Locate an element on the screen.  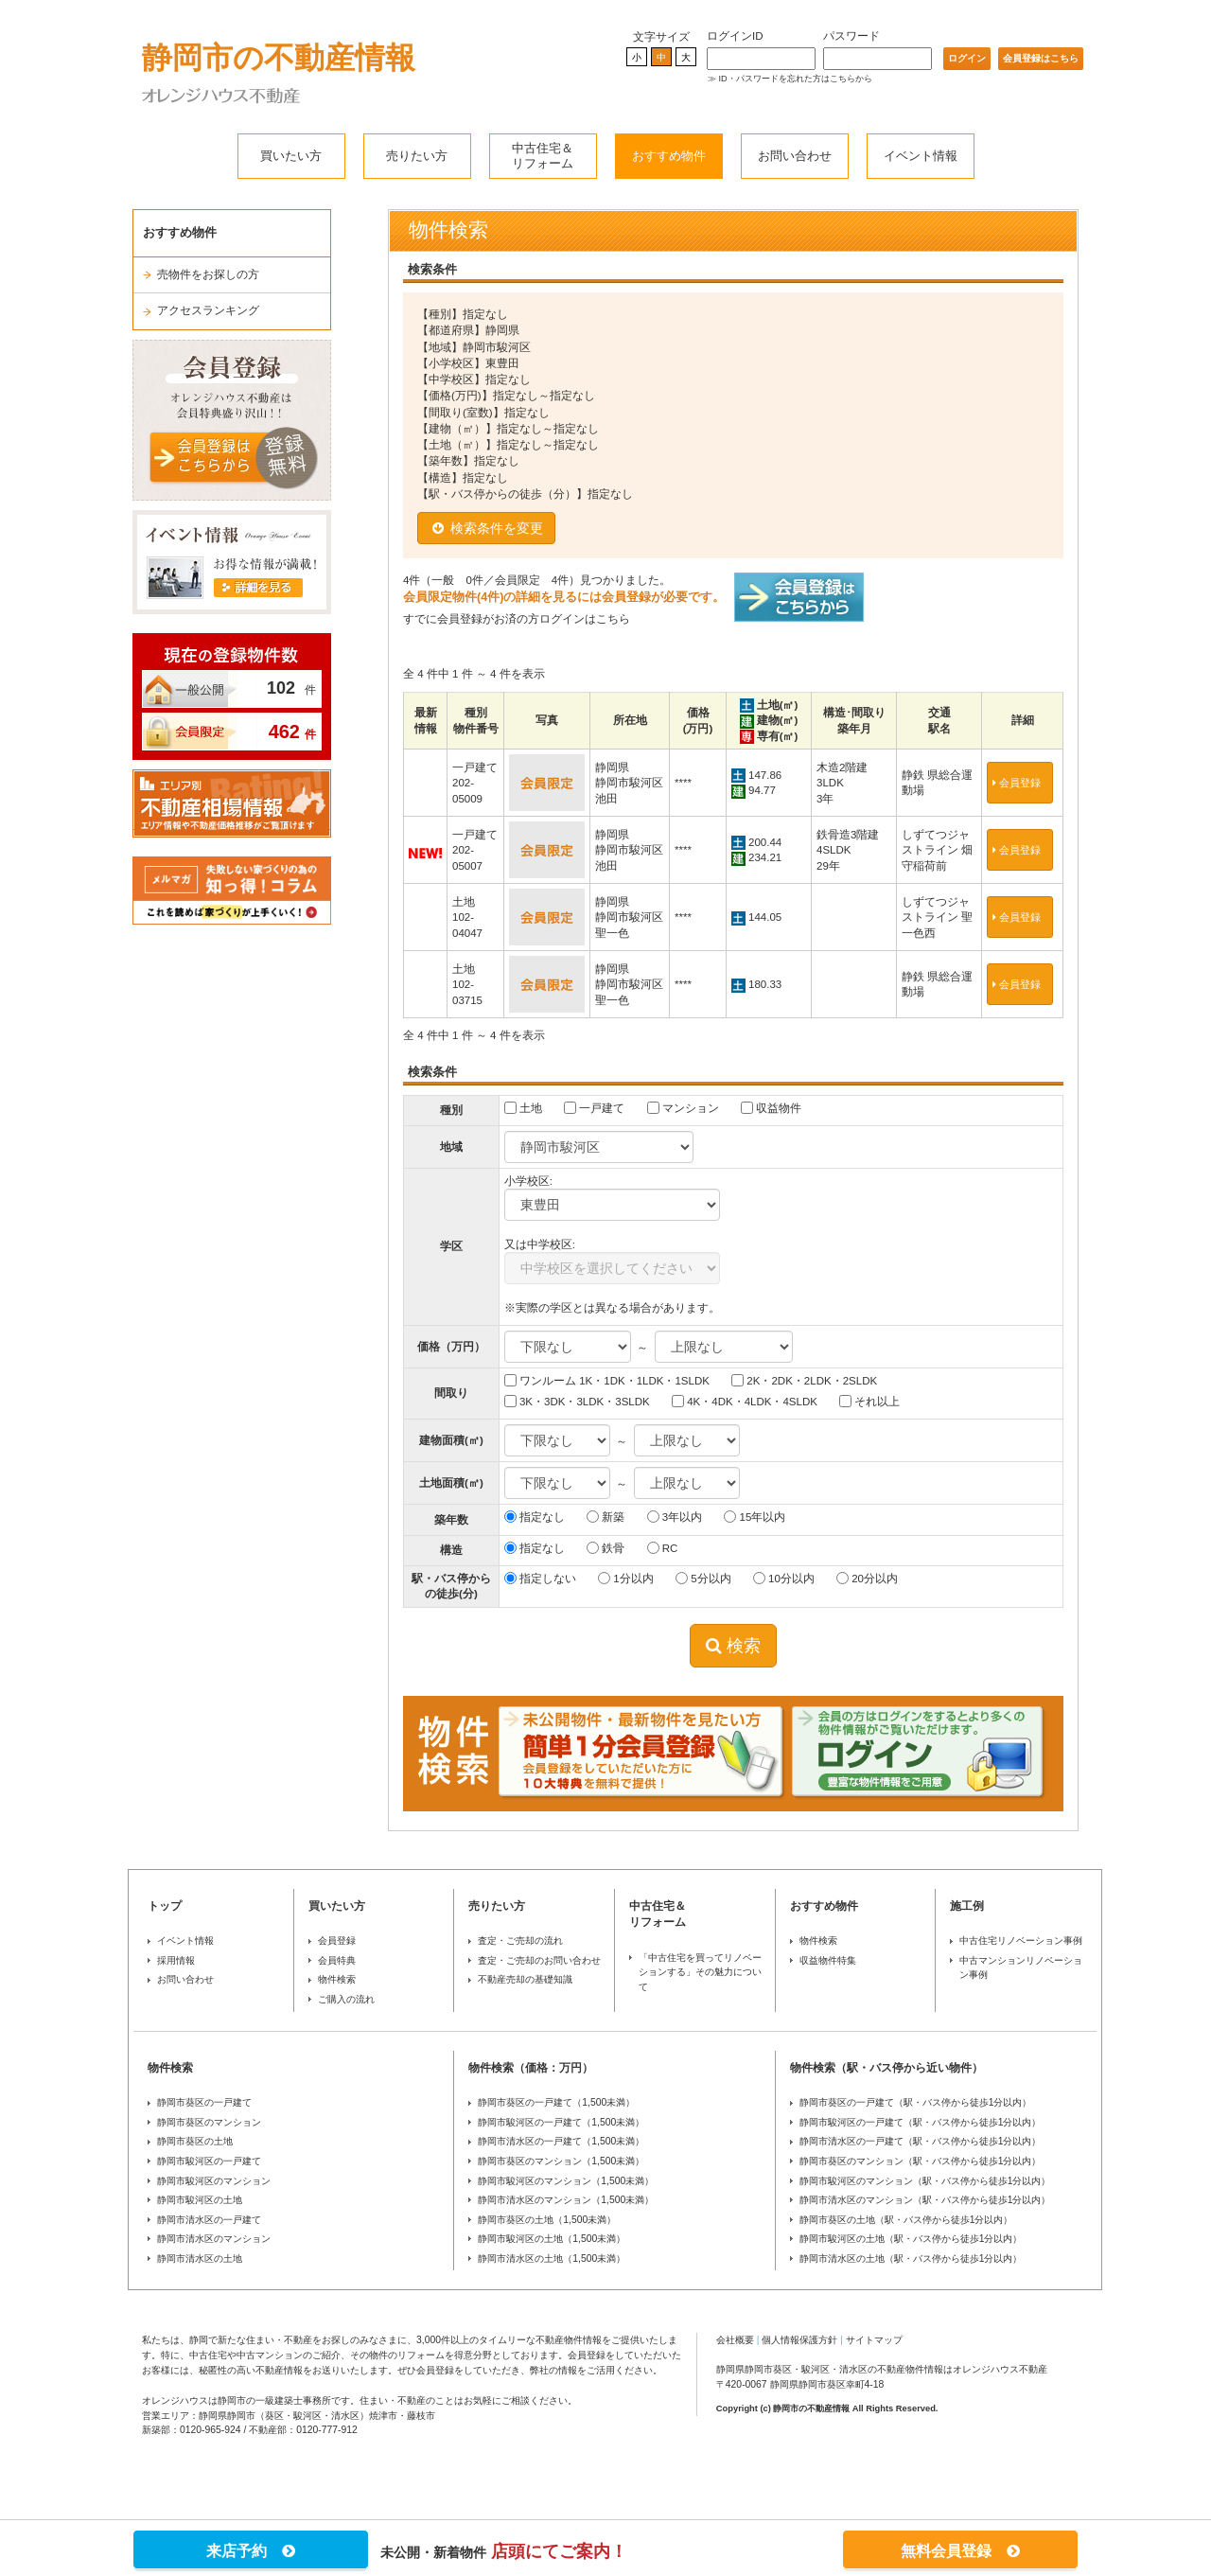
指定なし is located at coordinates (534, 1516).